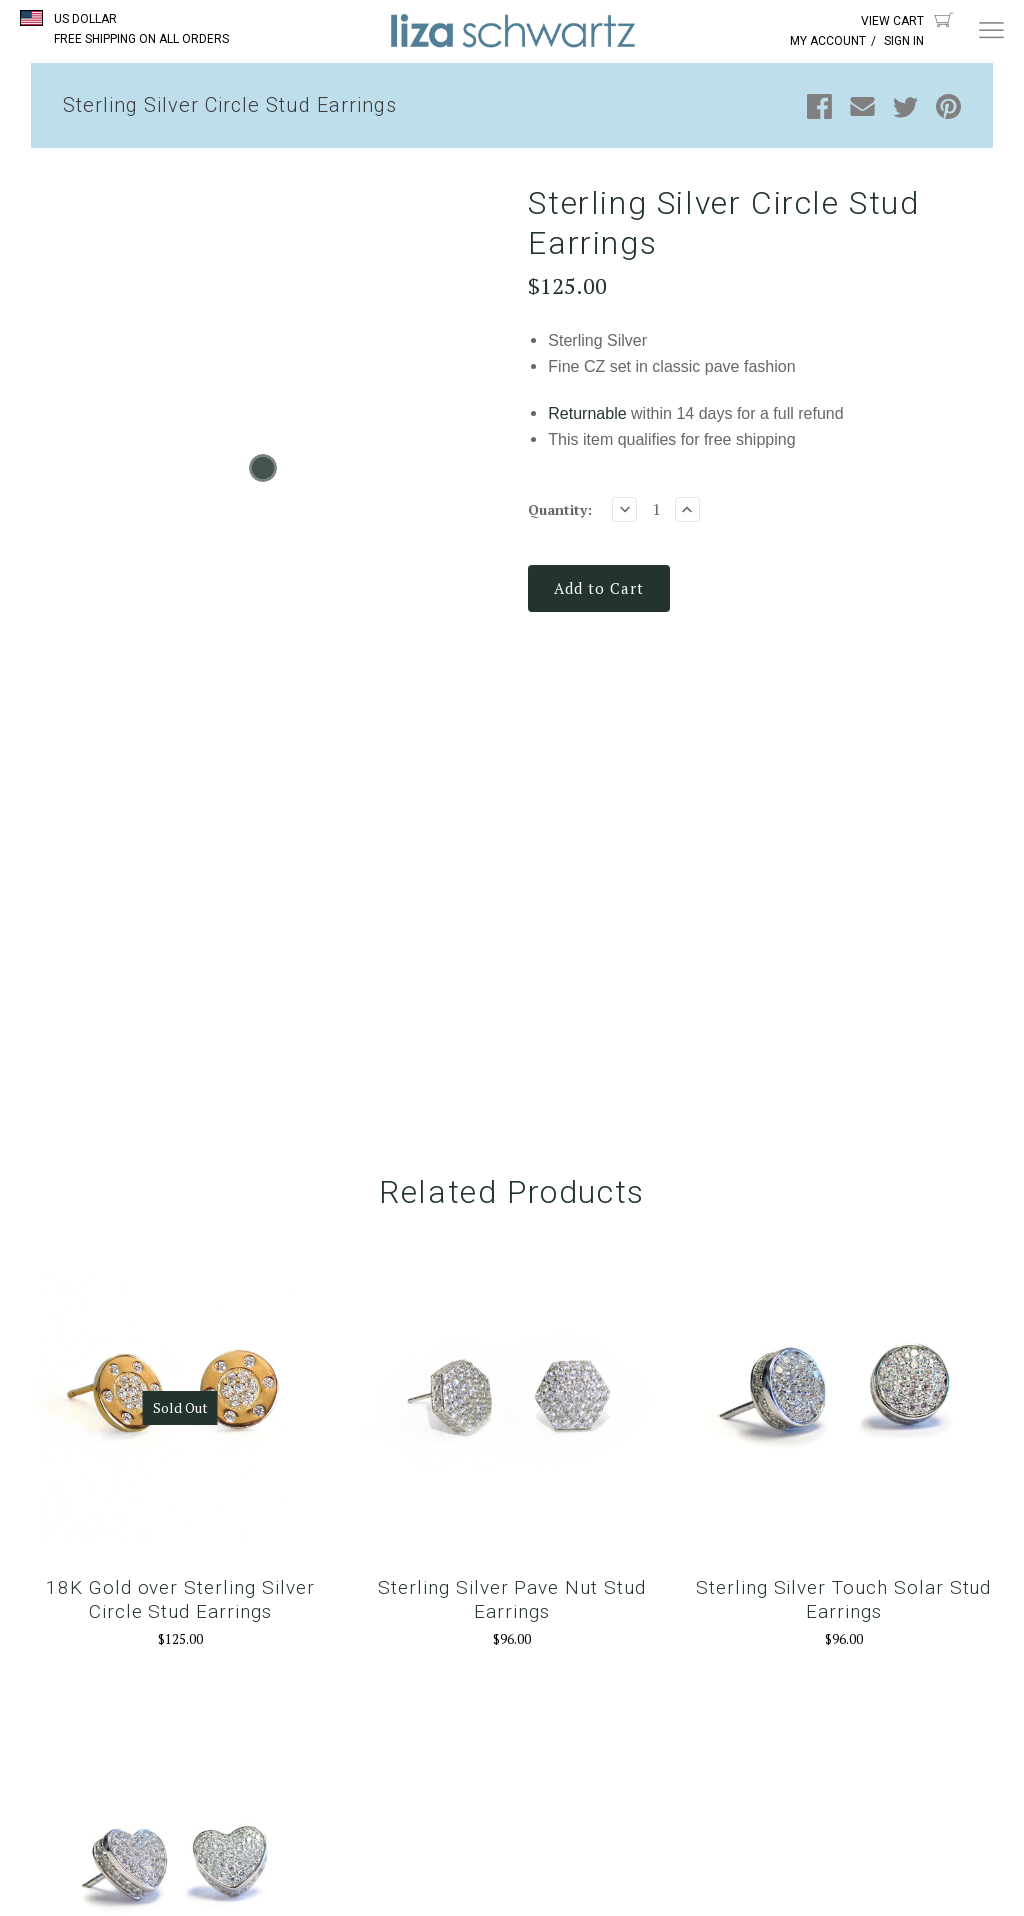 This screenshot has width=1024, height=1916. I want to click on 18K Gold over Sterling Silver Circle Stud Earrings, so click(180, 1599).